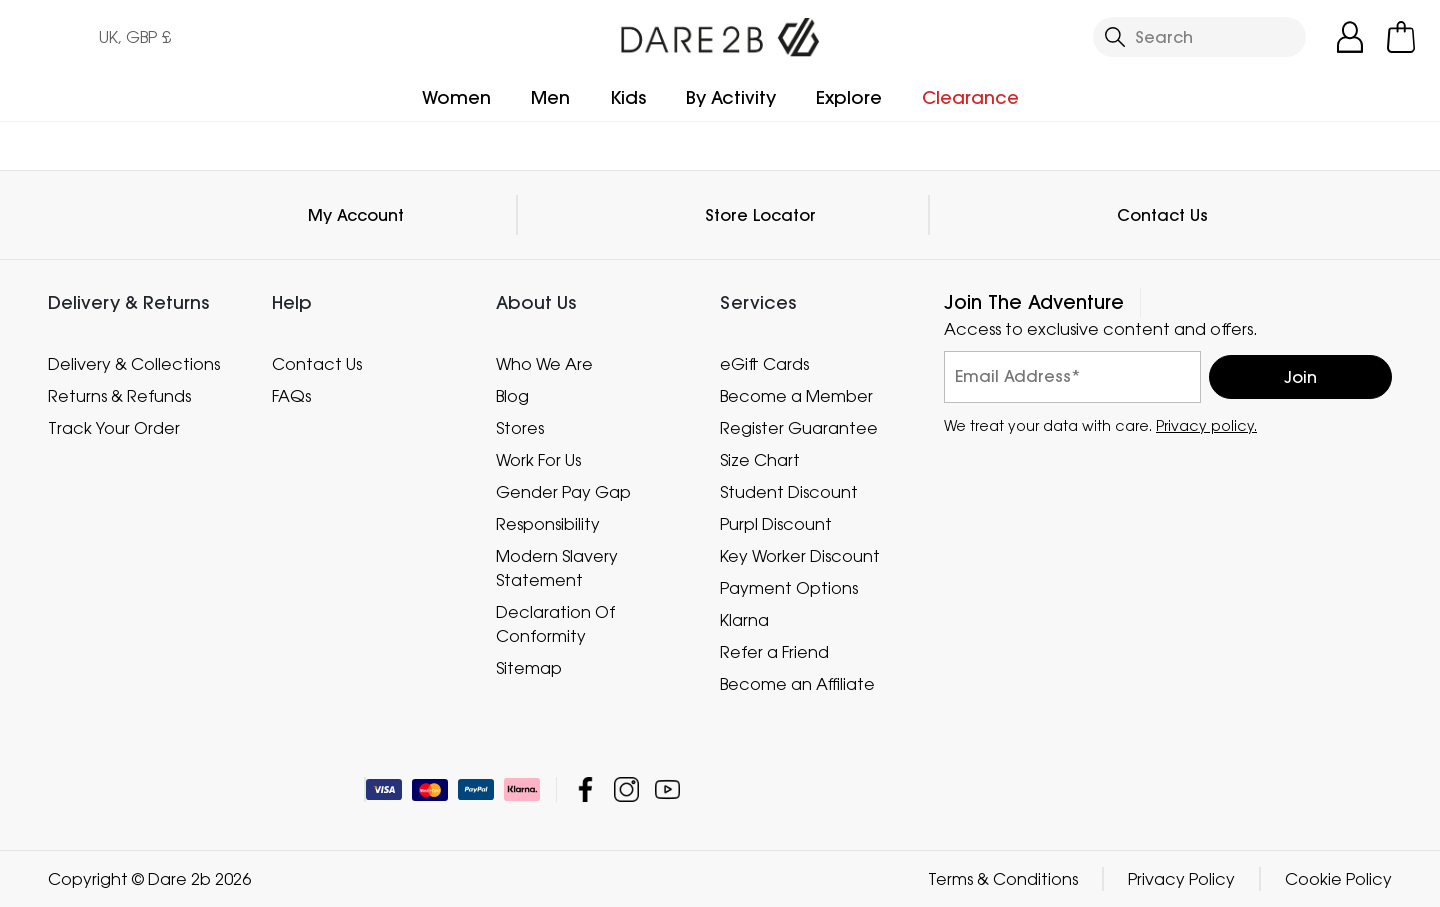 Image resolution: width=1440 pixels, height=907 pixels. Describe the element at coordinates (1162, 215) in the screenshot. I see `Contact Us` at that location.